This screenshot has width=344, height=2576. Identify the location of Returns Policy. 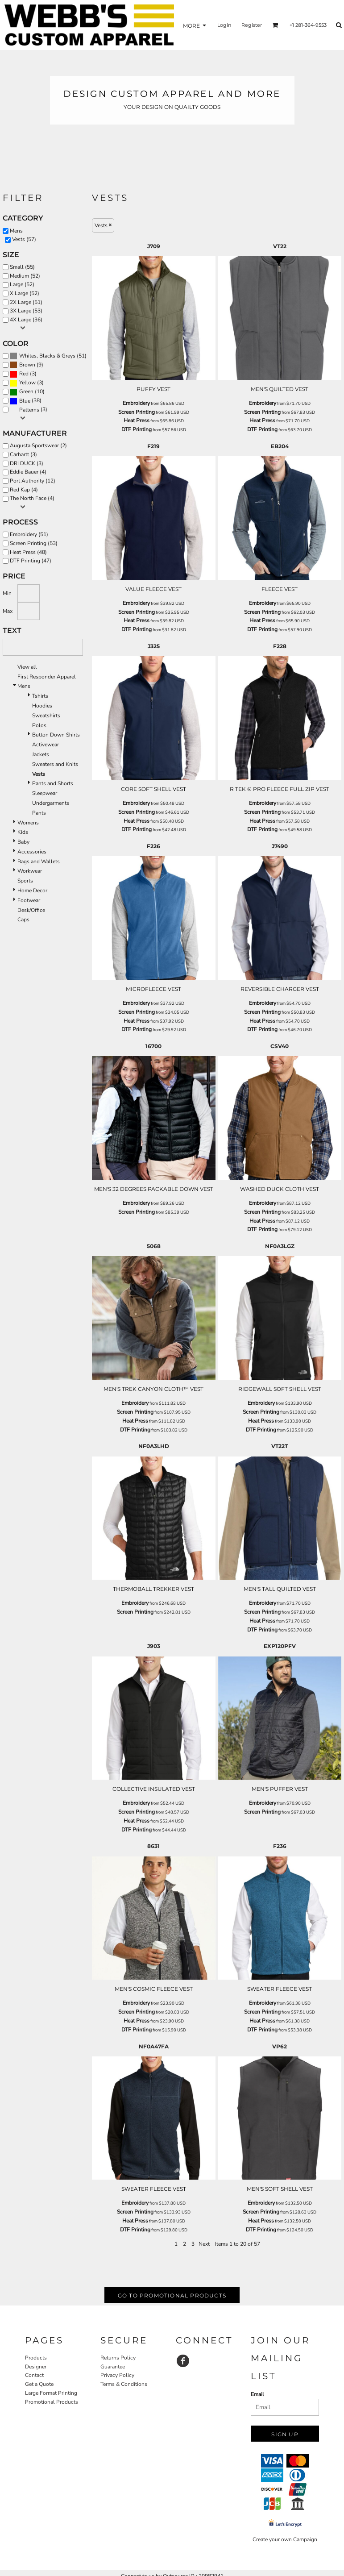
(118, 2357).